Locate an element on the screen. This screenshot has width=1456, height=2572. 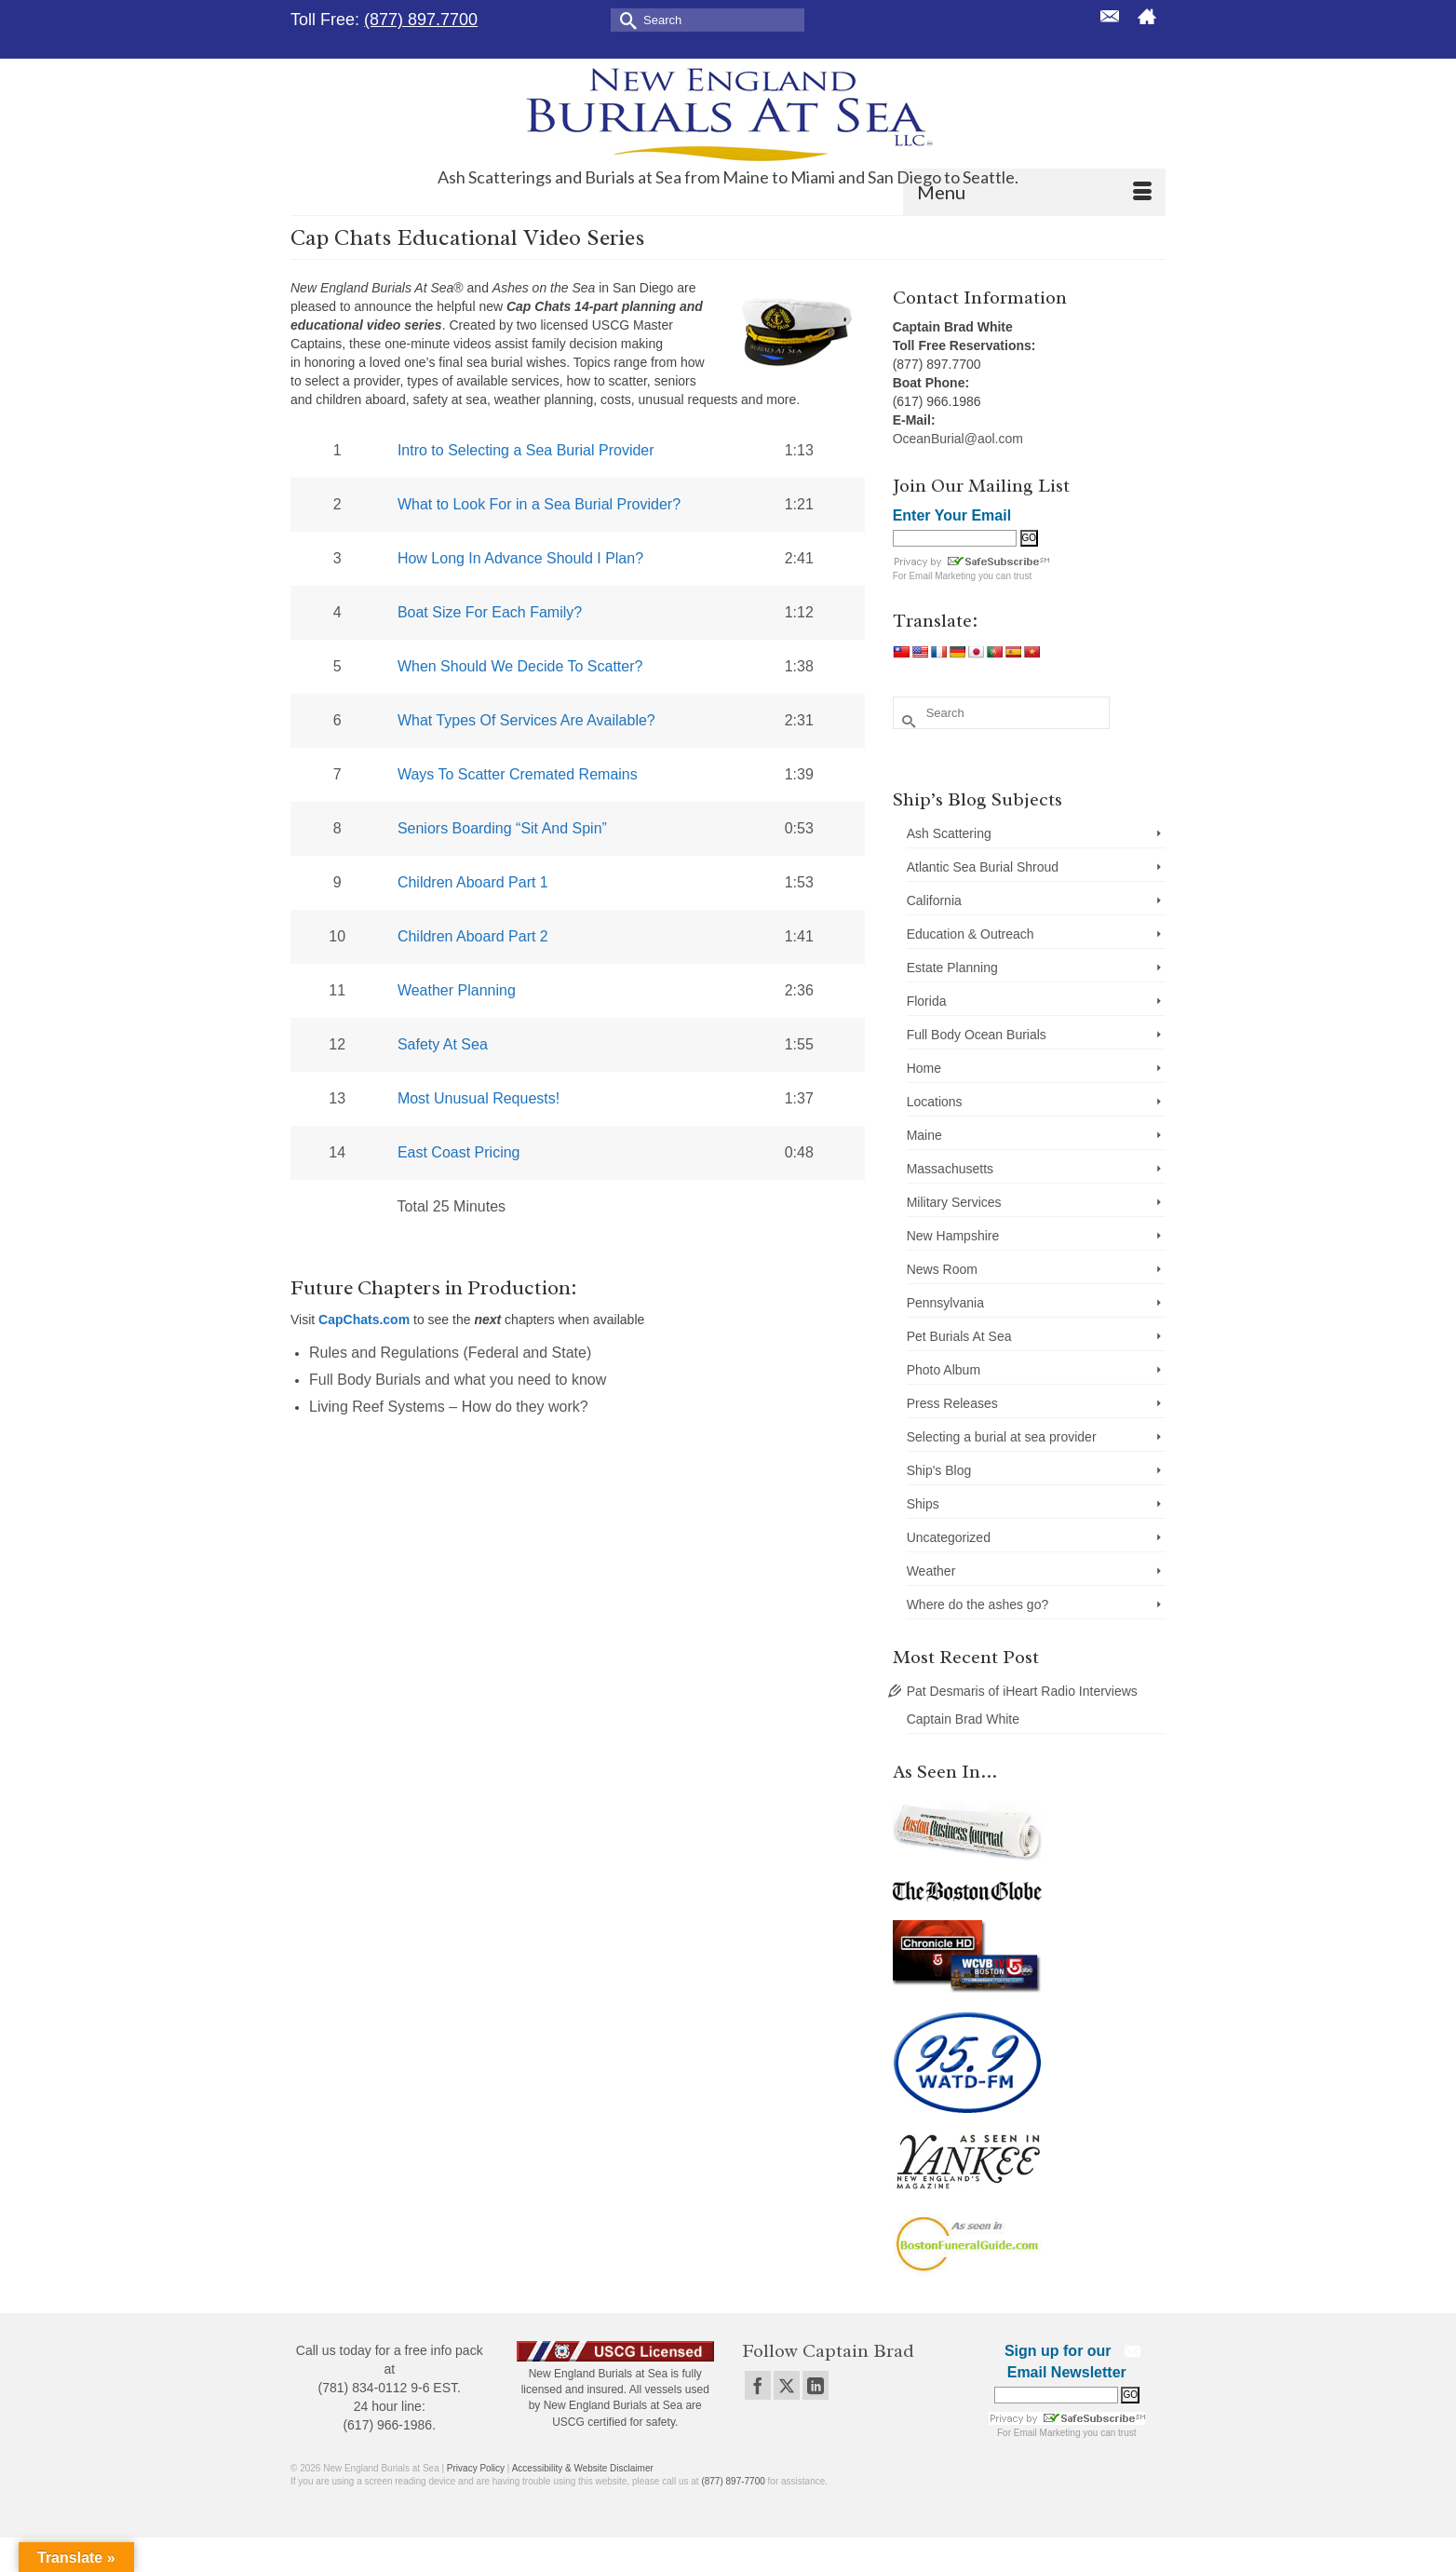
Boat Size For Each Family? is located at coordinates (490, 612).